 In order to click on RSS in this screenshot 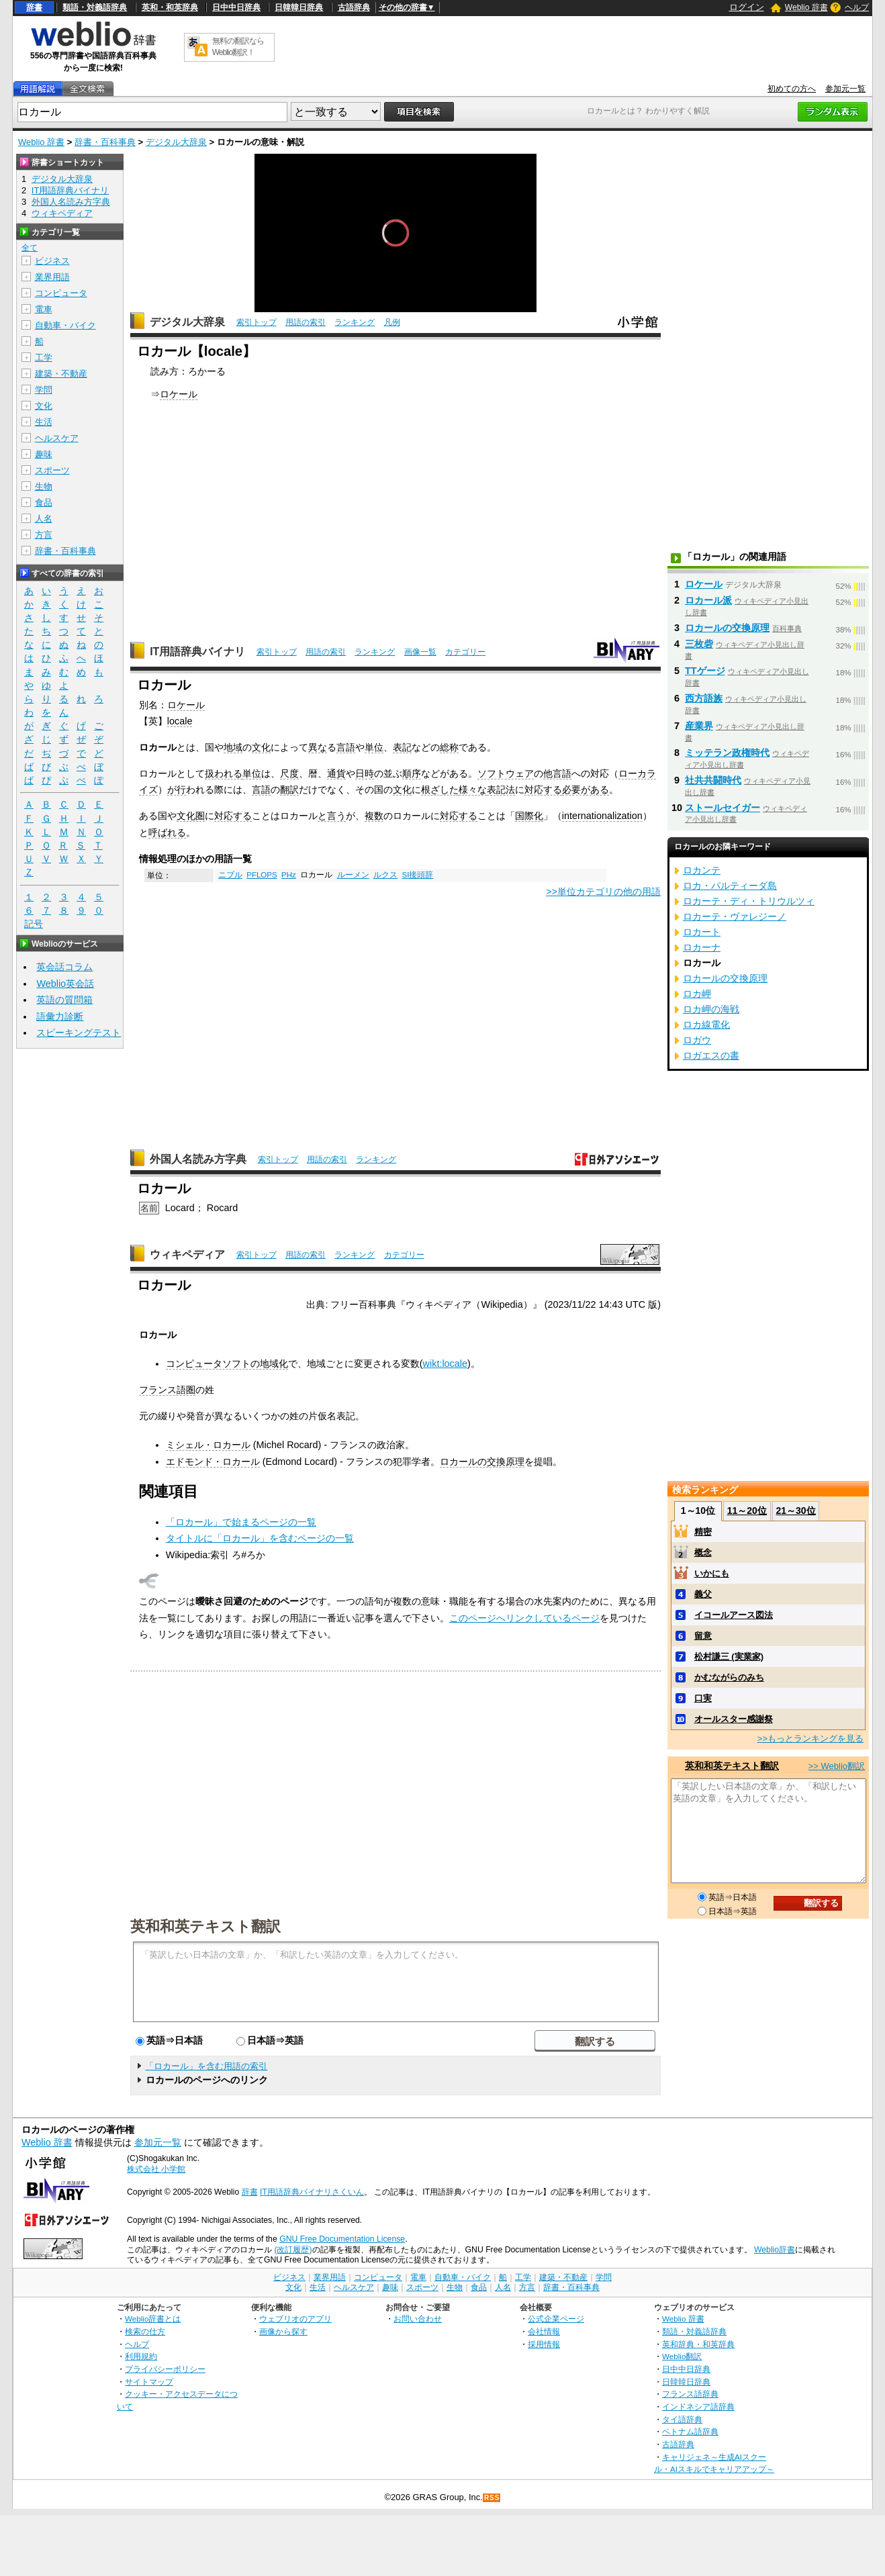, I will do `click(492, 2497)`.